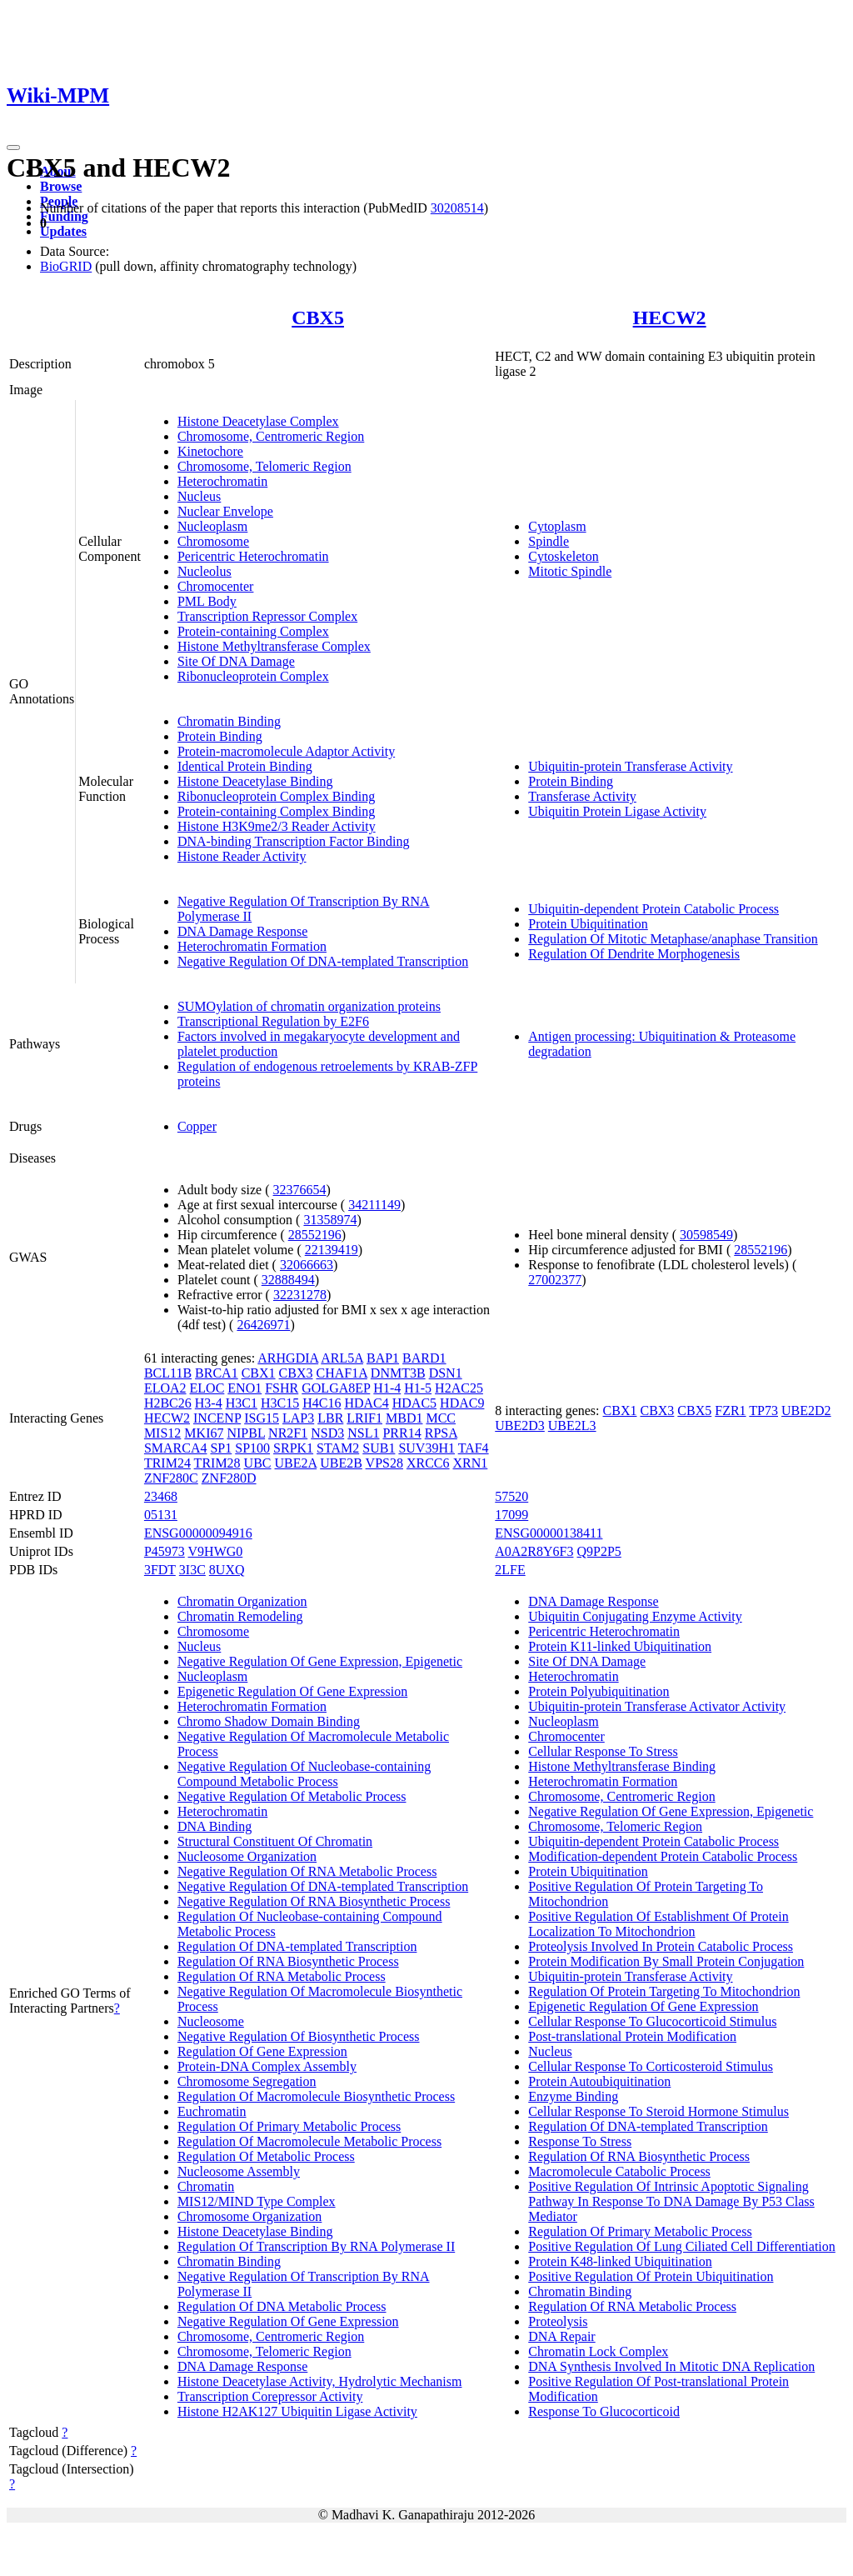 Image resolution: width=853 pixels, height=2576 pixels. Describe the element at coordinates (252, 1448) in the screenshot. I see `SP100` at that location.